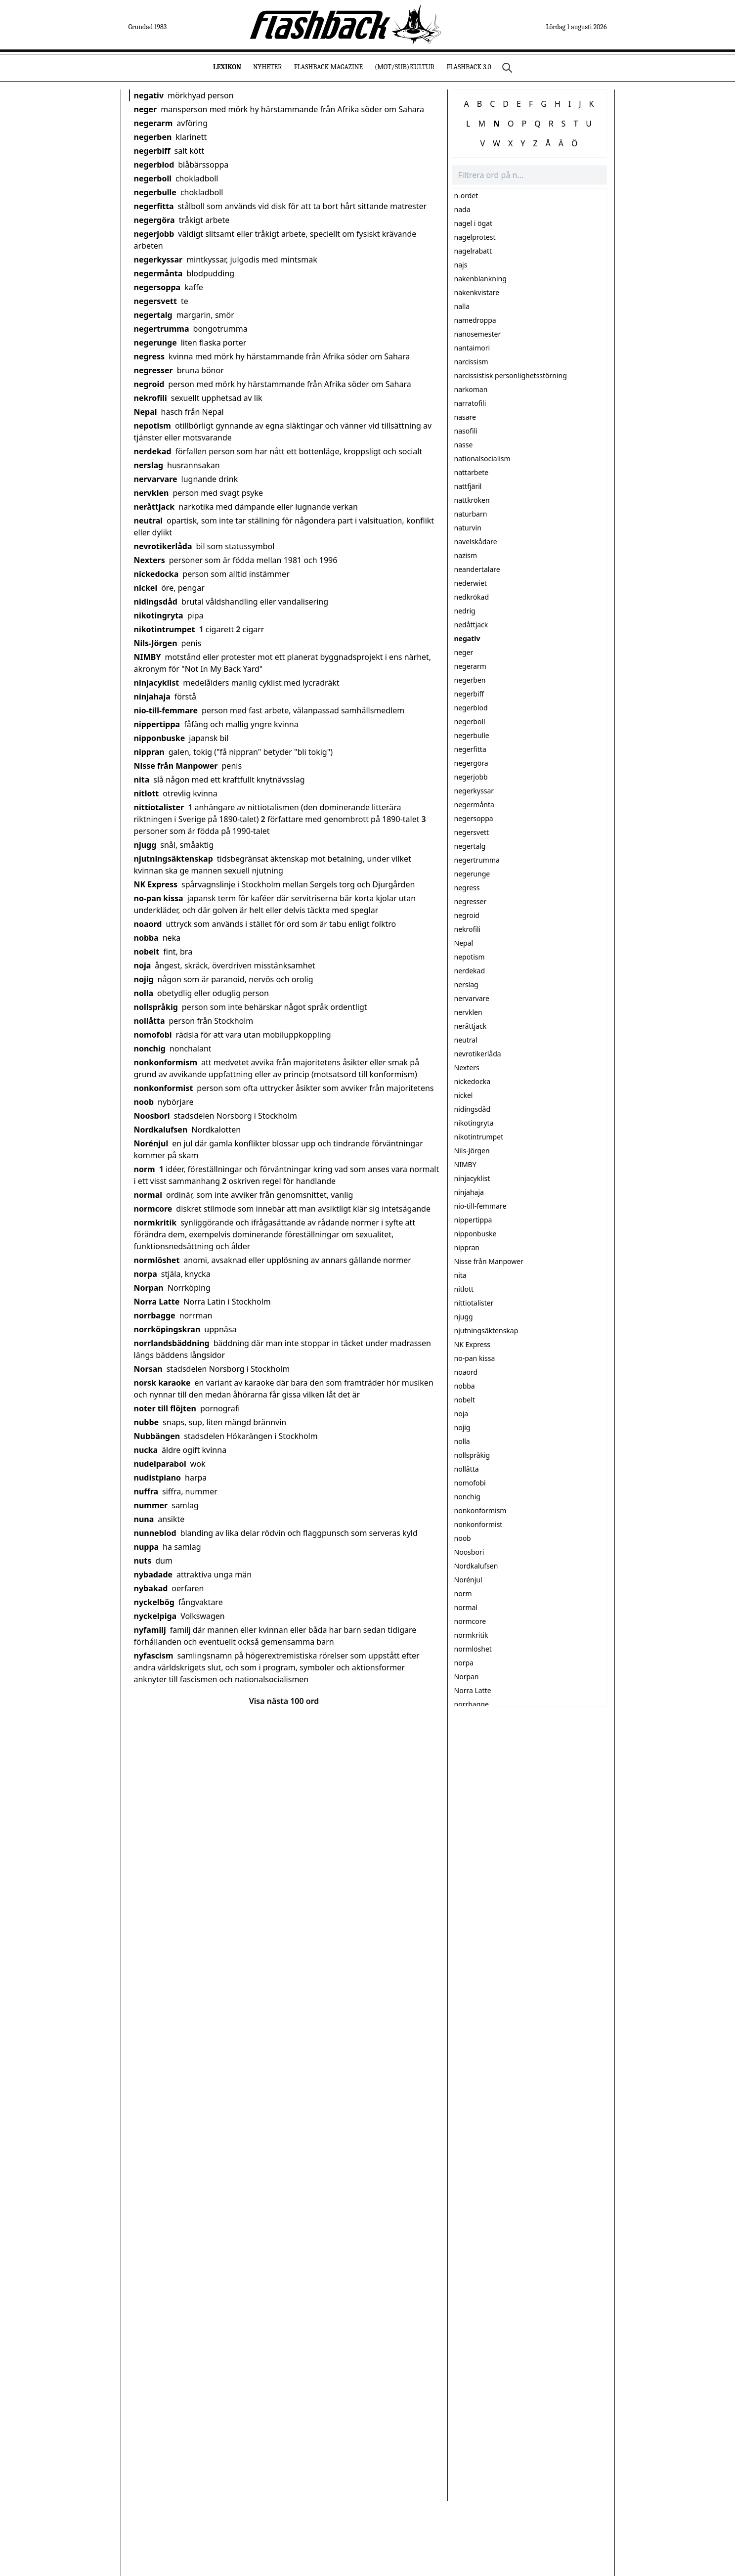 The image size is (735, 2576). What do you see at coordinates (154, 206) in the screenshot?
I see `negerfitta` at bounding box center [154, 206].